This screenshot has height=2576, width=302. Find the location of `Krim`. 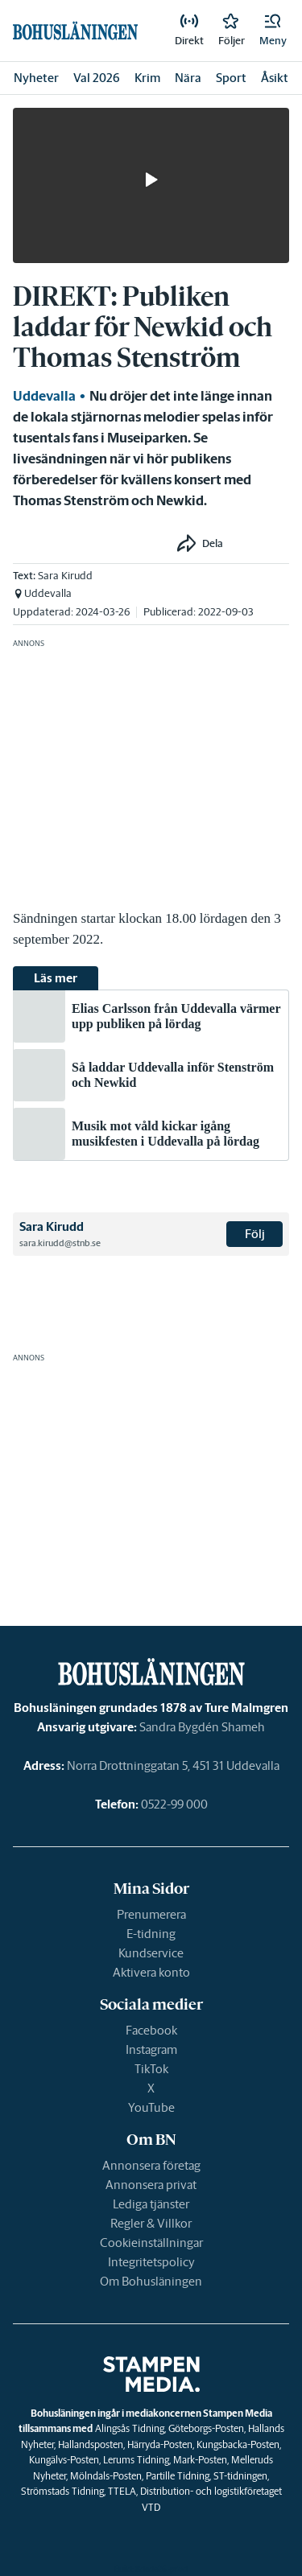

Krim is located at coordinates (147, 77).